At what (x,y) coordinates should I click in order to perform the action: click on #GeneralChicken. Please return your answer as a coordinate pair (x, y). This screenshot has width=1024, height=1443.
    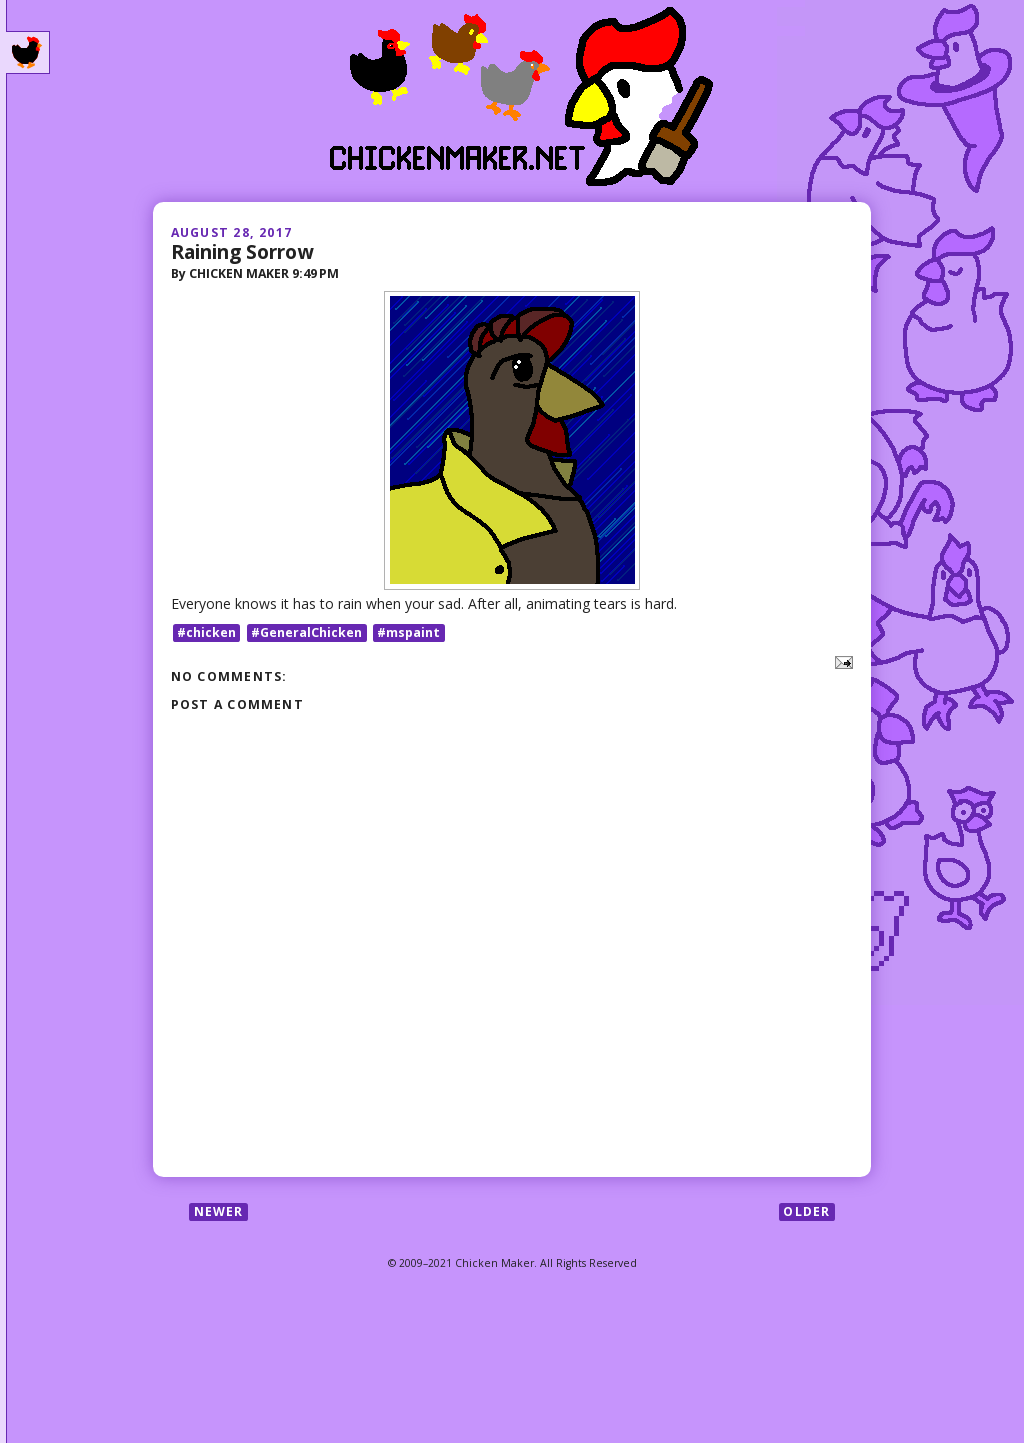
    Looking at the image, I should click on (306, 632).